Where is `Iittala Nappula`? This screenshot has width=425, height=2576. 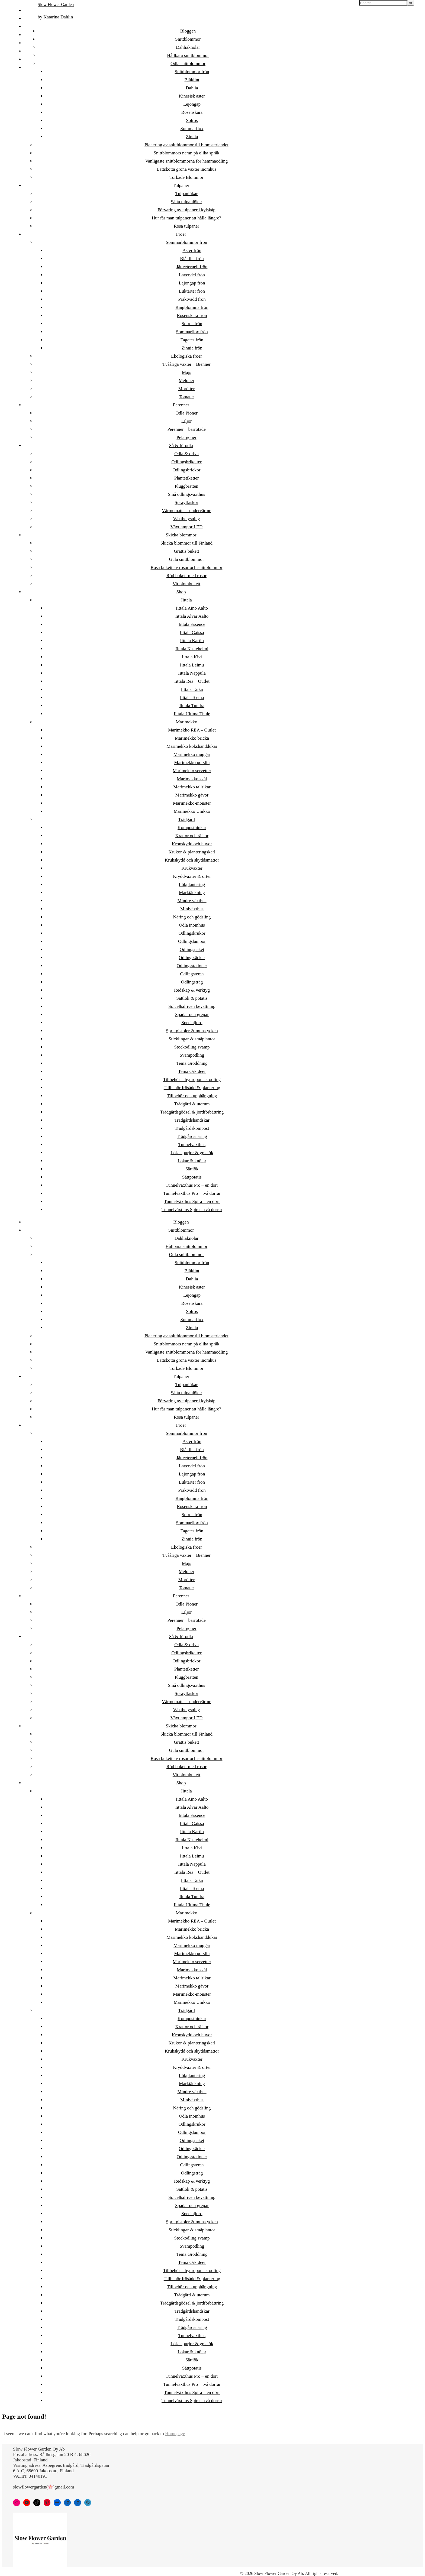
Iittala Nappula is located at coordinates (192, 673).